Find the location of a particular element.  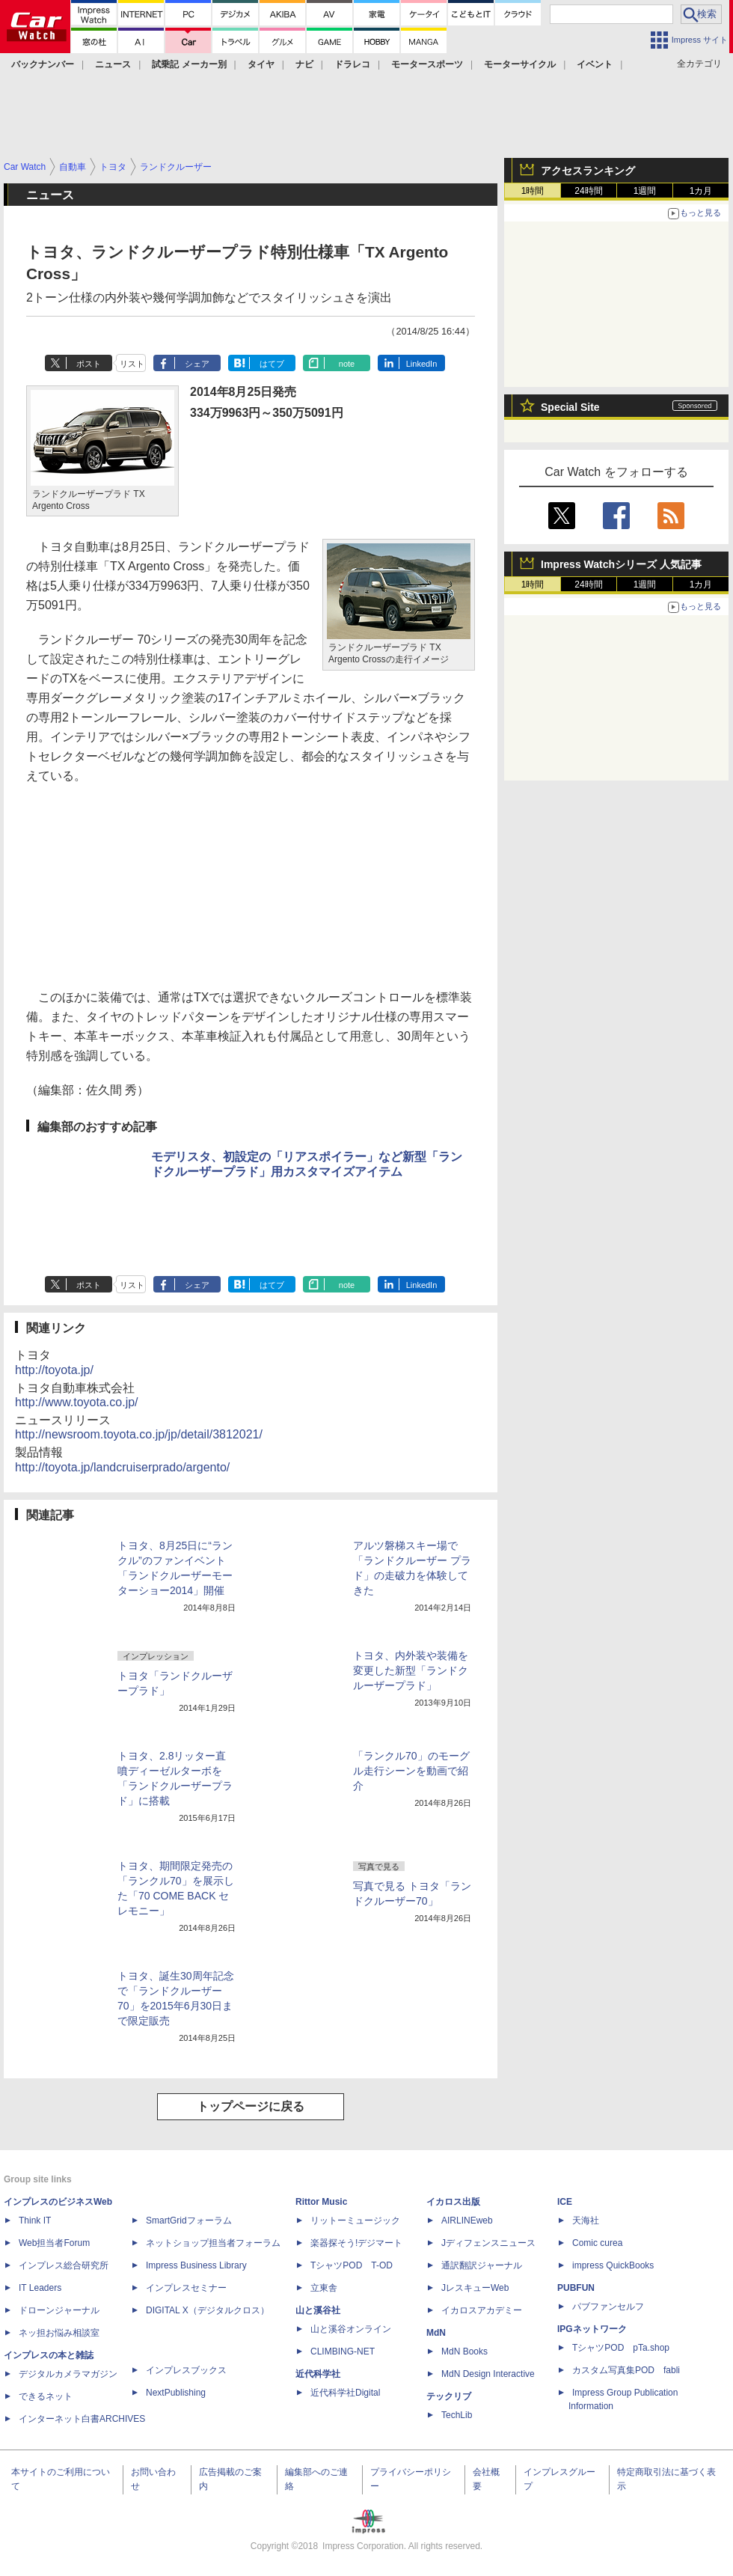

LinkedIn is located at coordinates (422, 363).